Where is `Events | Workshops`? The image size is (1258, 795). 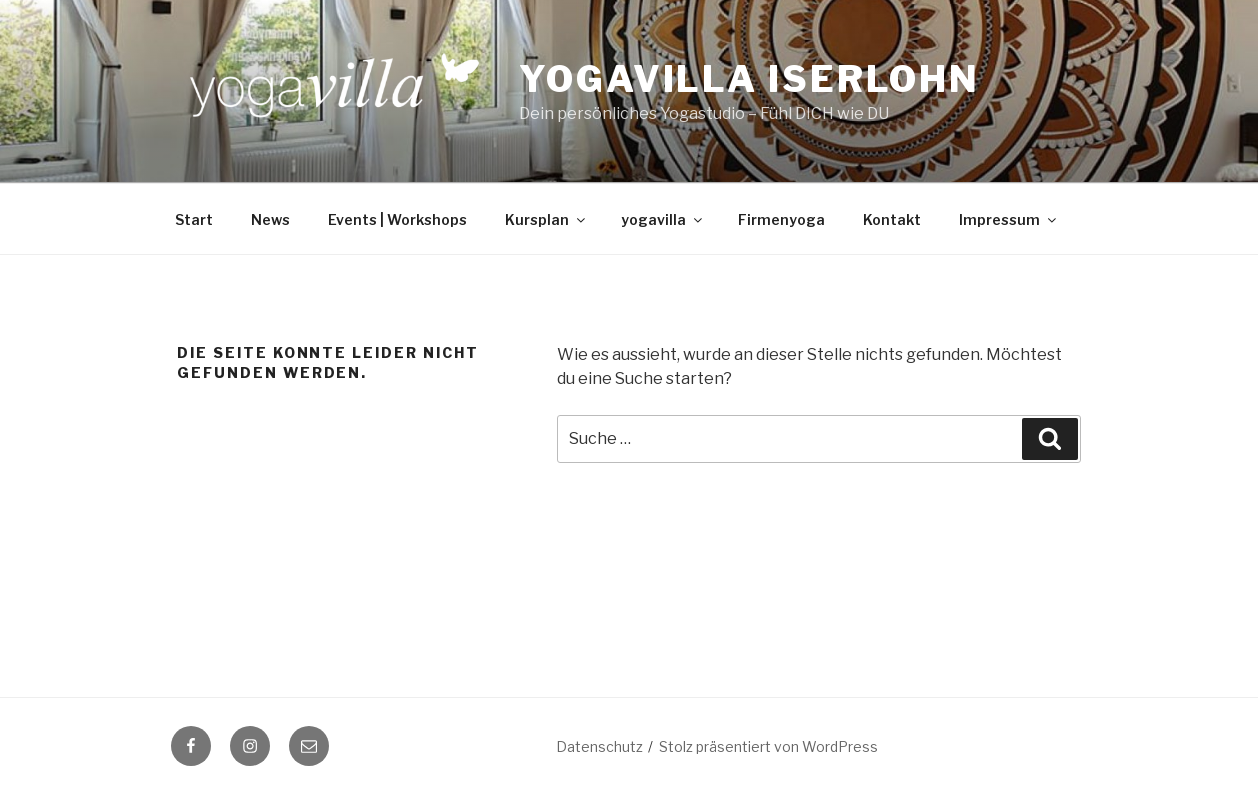 Events | Workshops is located at coordinates (397, 219).